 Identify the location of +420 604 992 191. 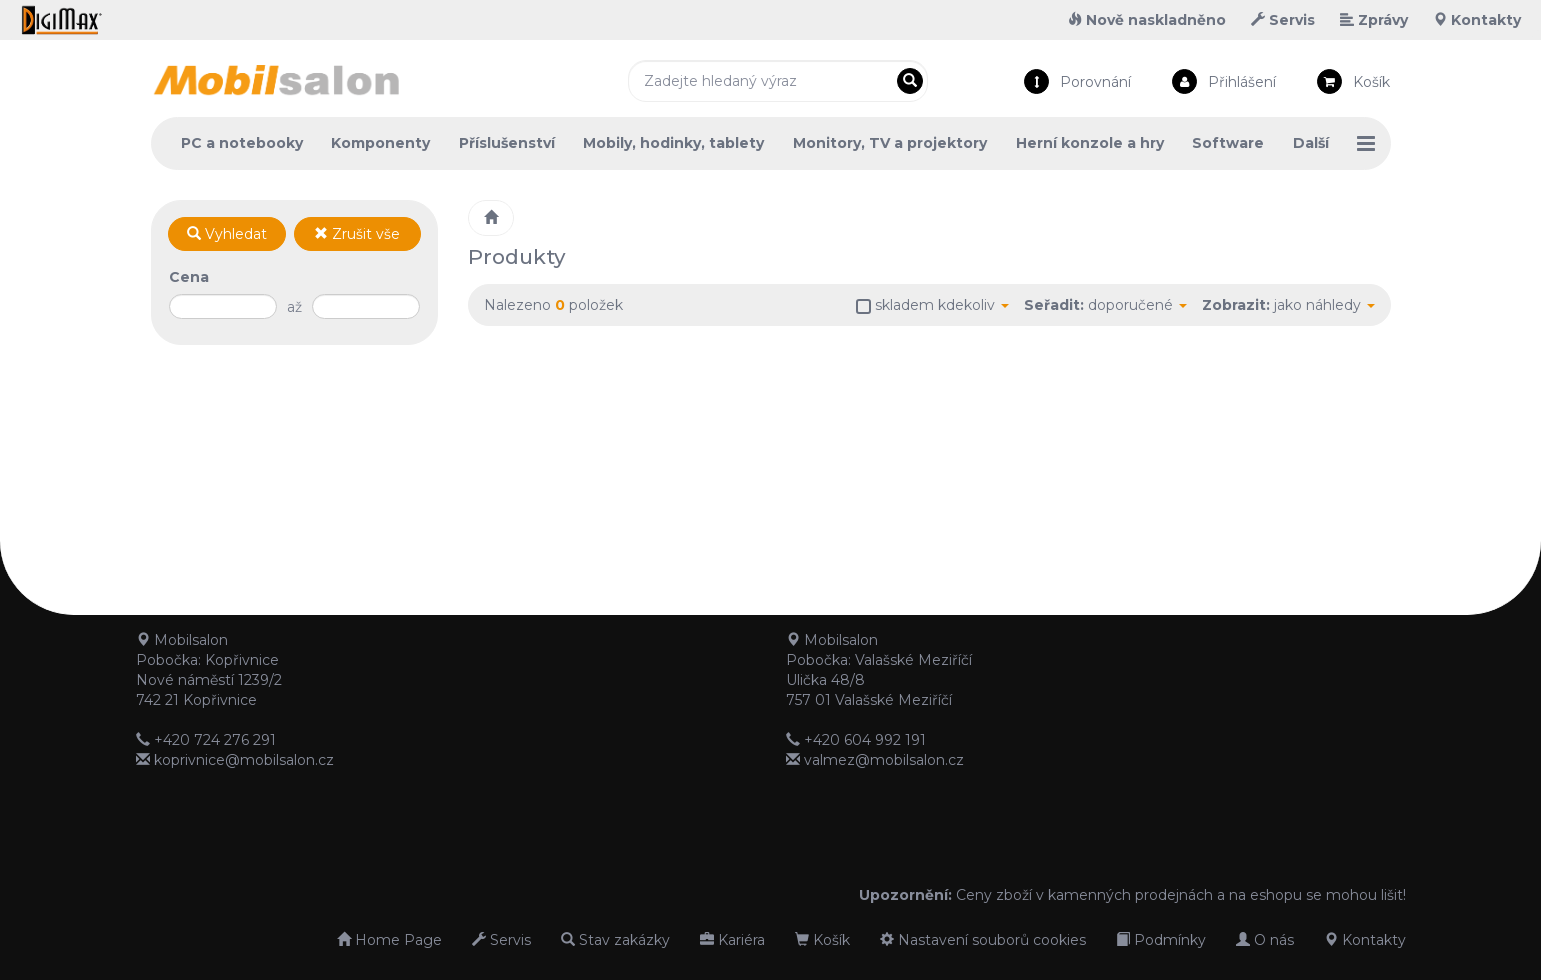
(865, 740).